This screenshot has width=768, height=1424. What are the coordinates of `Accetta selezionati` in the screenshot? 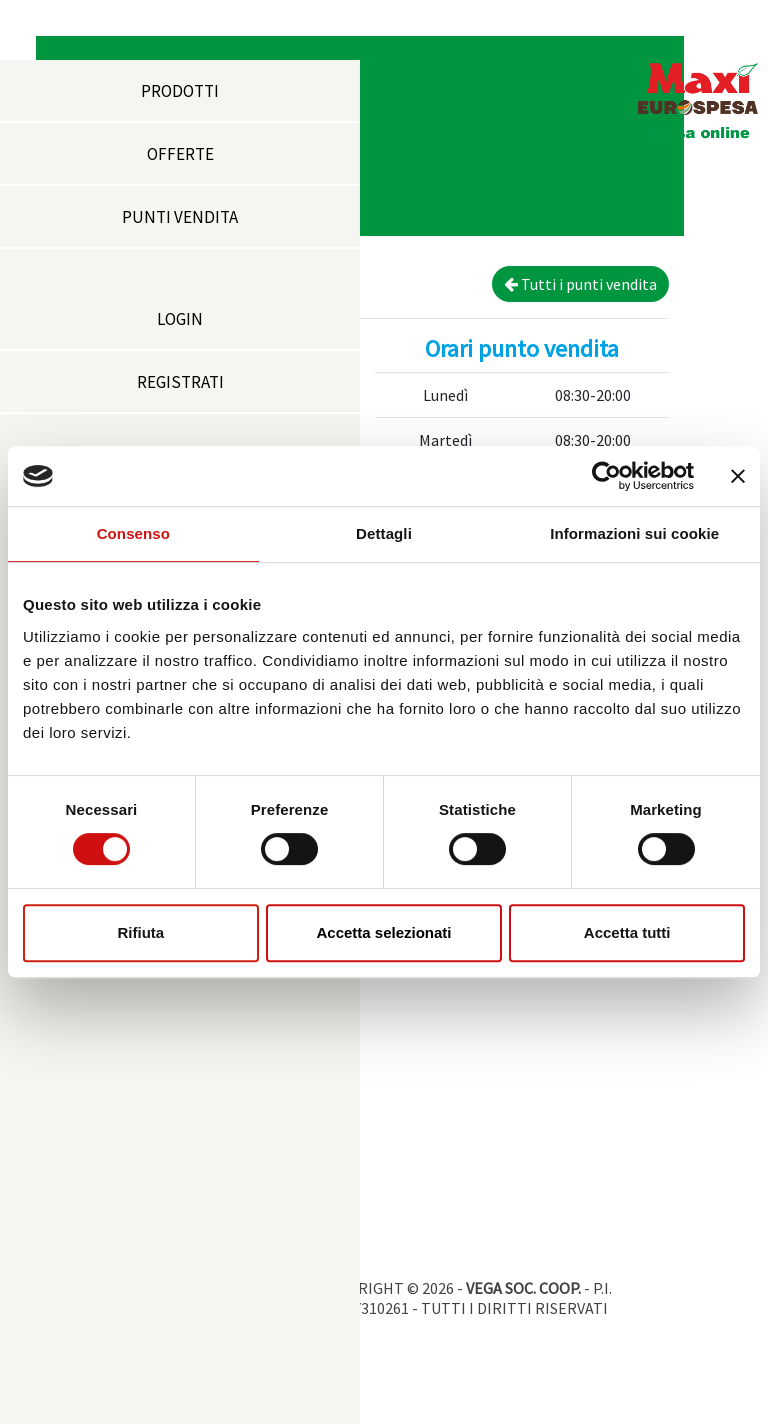 It's located at (383, 932).